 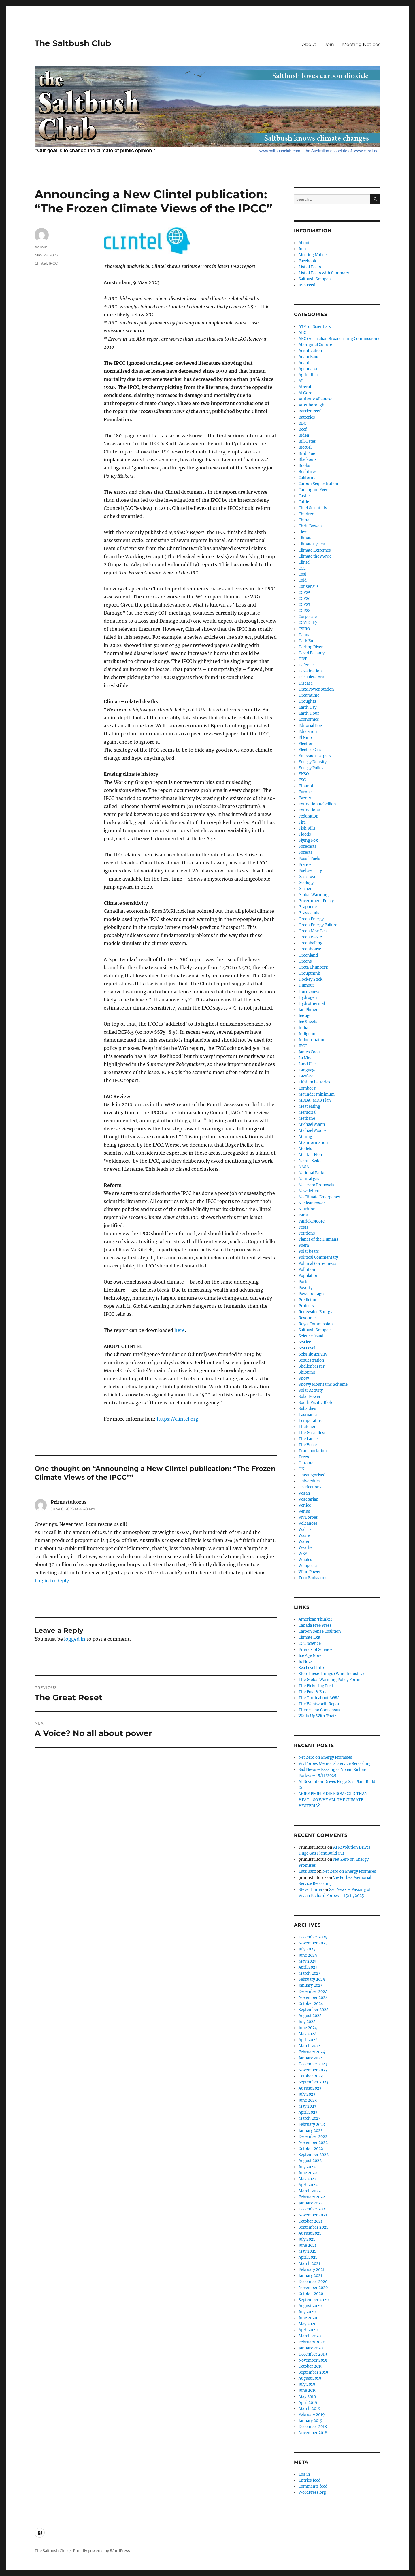 What do you see at coordinates (320, 1704) in the screenshot?
I see `The Wentworth Report` at bounding box center [320, 1704].